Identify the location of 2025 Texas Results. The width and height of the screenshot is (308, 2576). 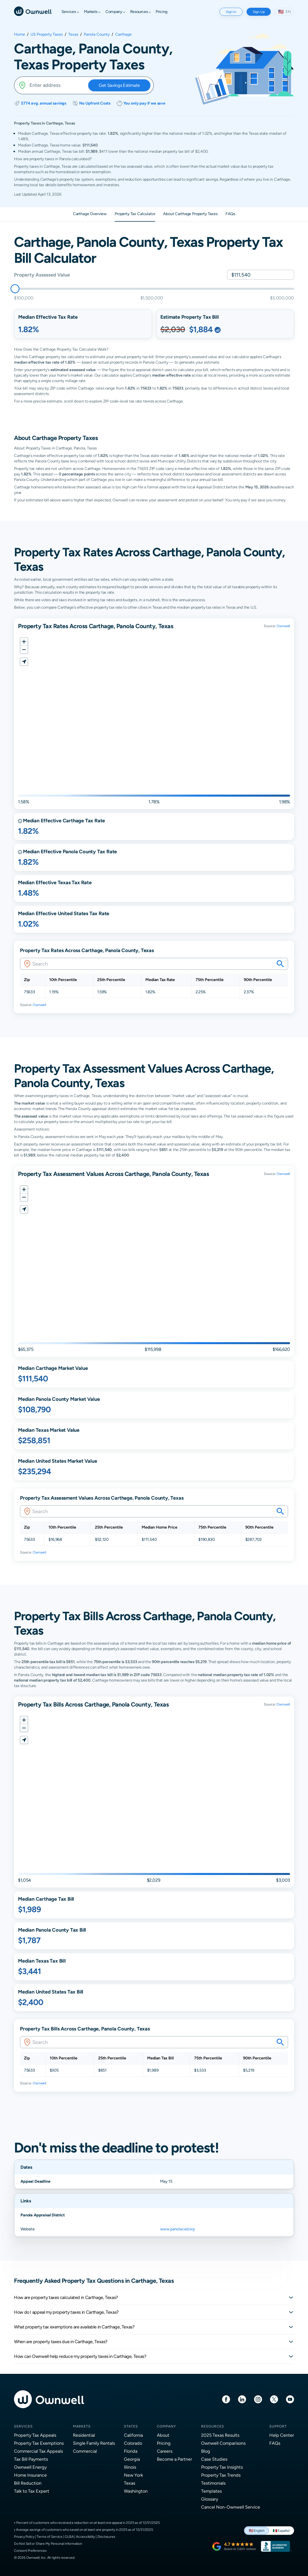
(220, 2435).